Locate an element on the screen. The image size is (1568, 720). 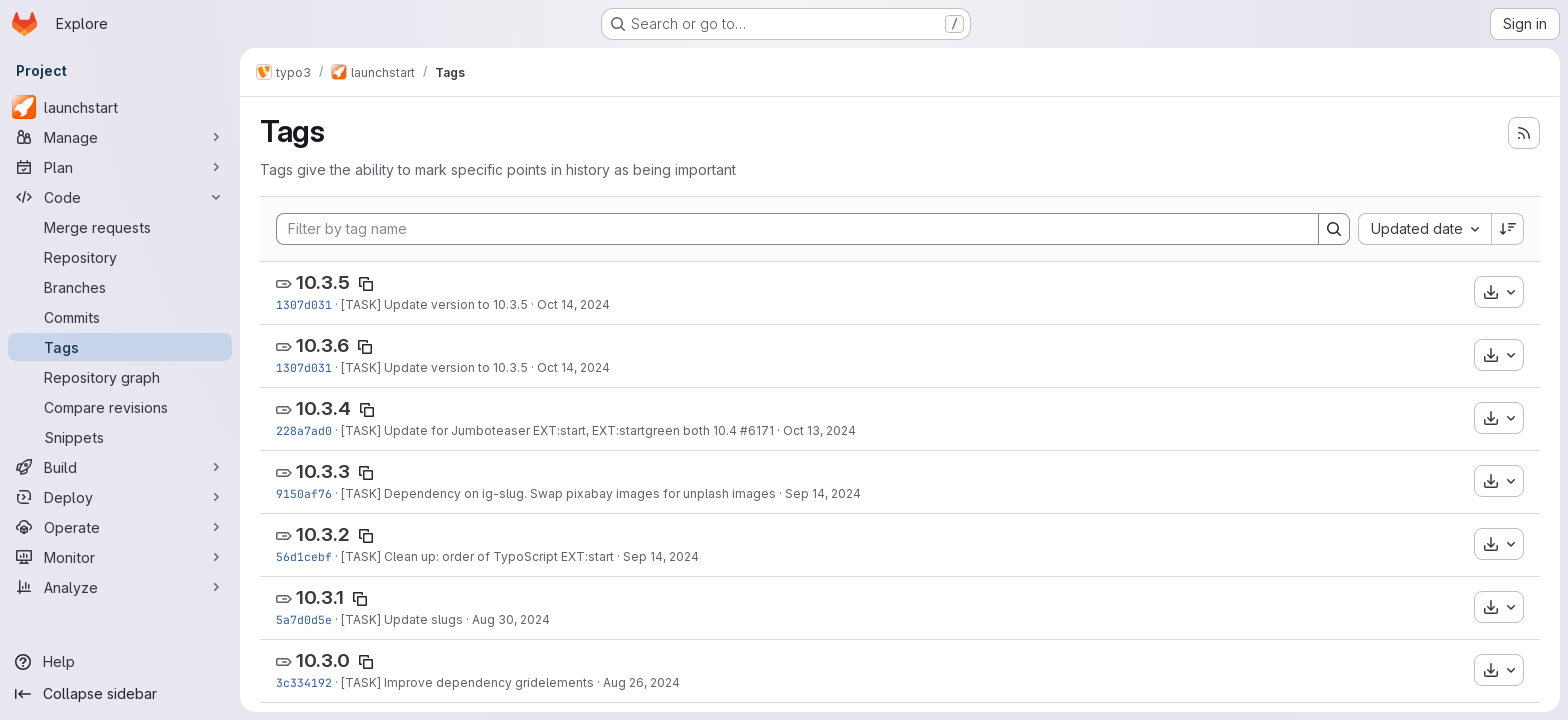
[Merge requests] is located at coordinates (120, 227).